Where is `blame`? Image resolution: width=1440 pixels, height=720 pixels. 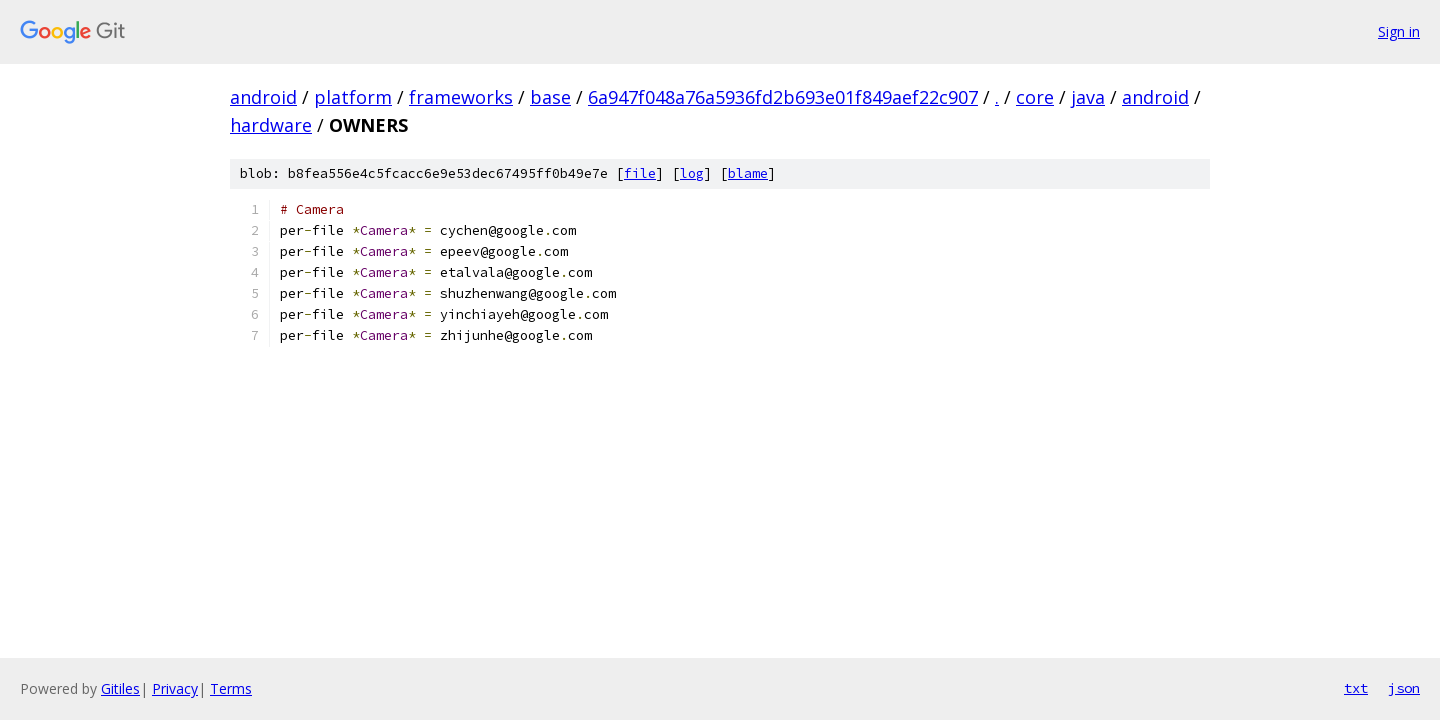 blame is located at coordinates (748, 173).